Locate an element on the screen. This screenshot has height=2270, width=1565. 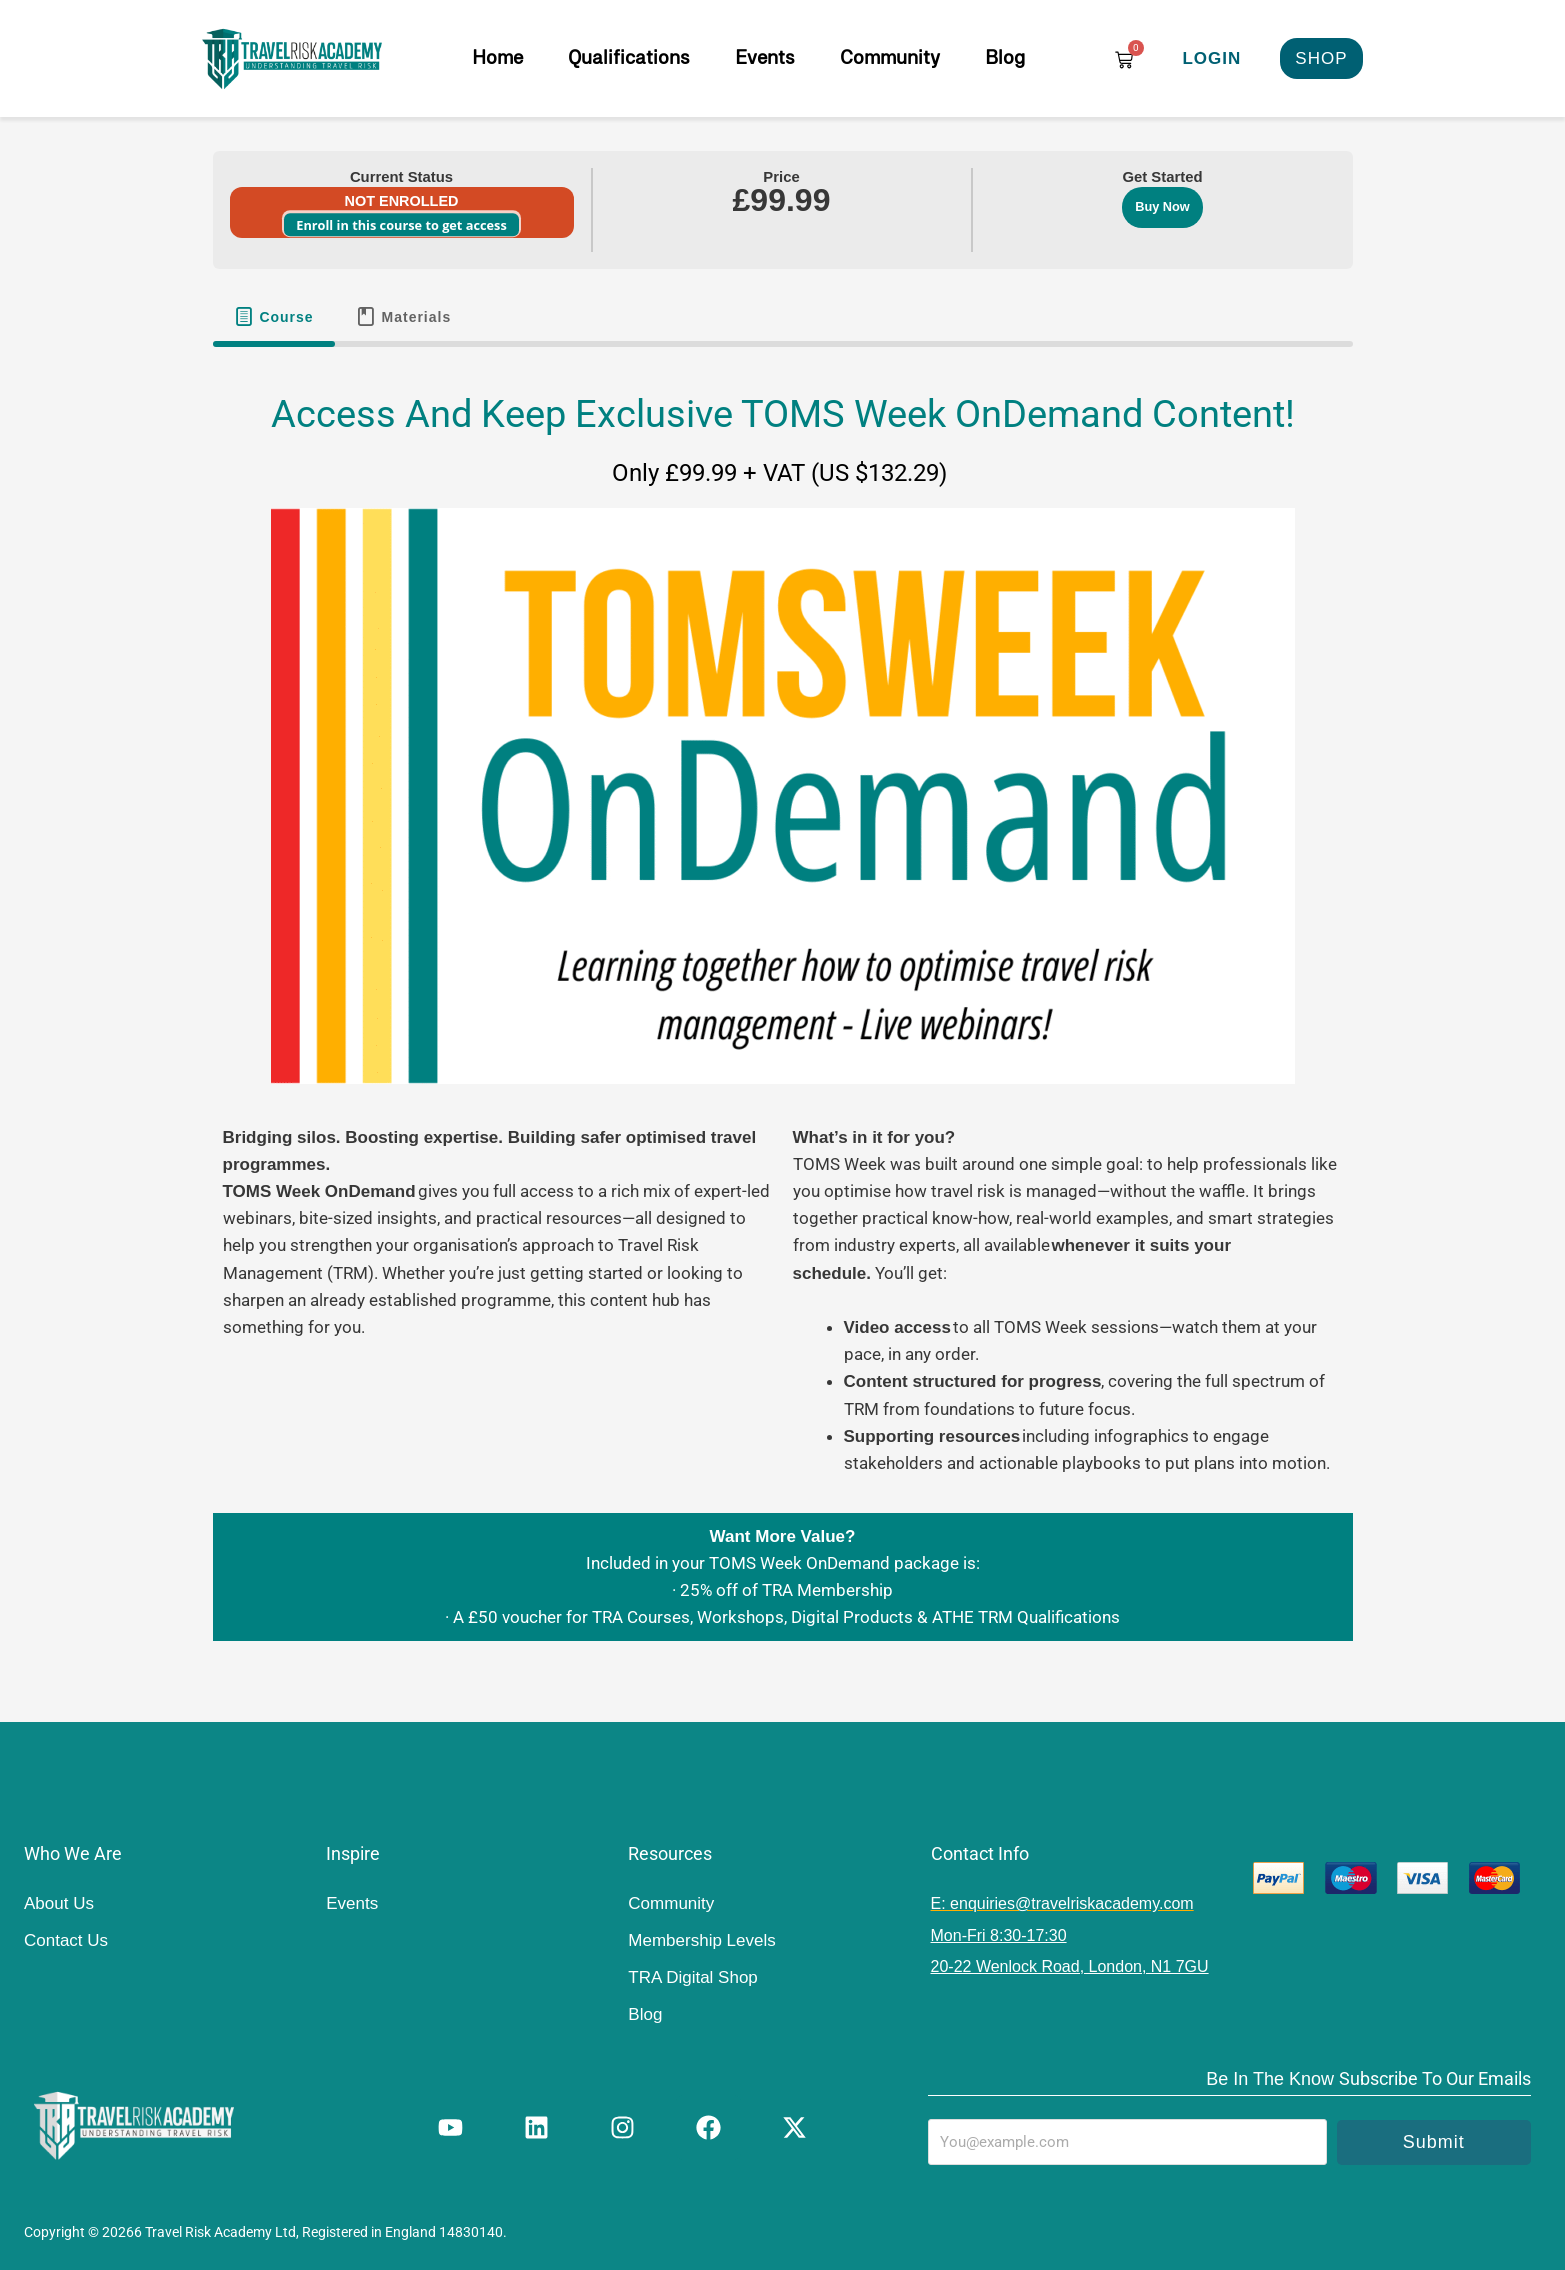
[tabpanel] is located at coordinates (783, 1011).